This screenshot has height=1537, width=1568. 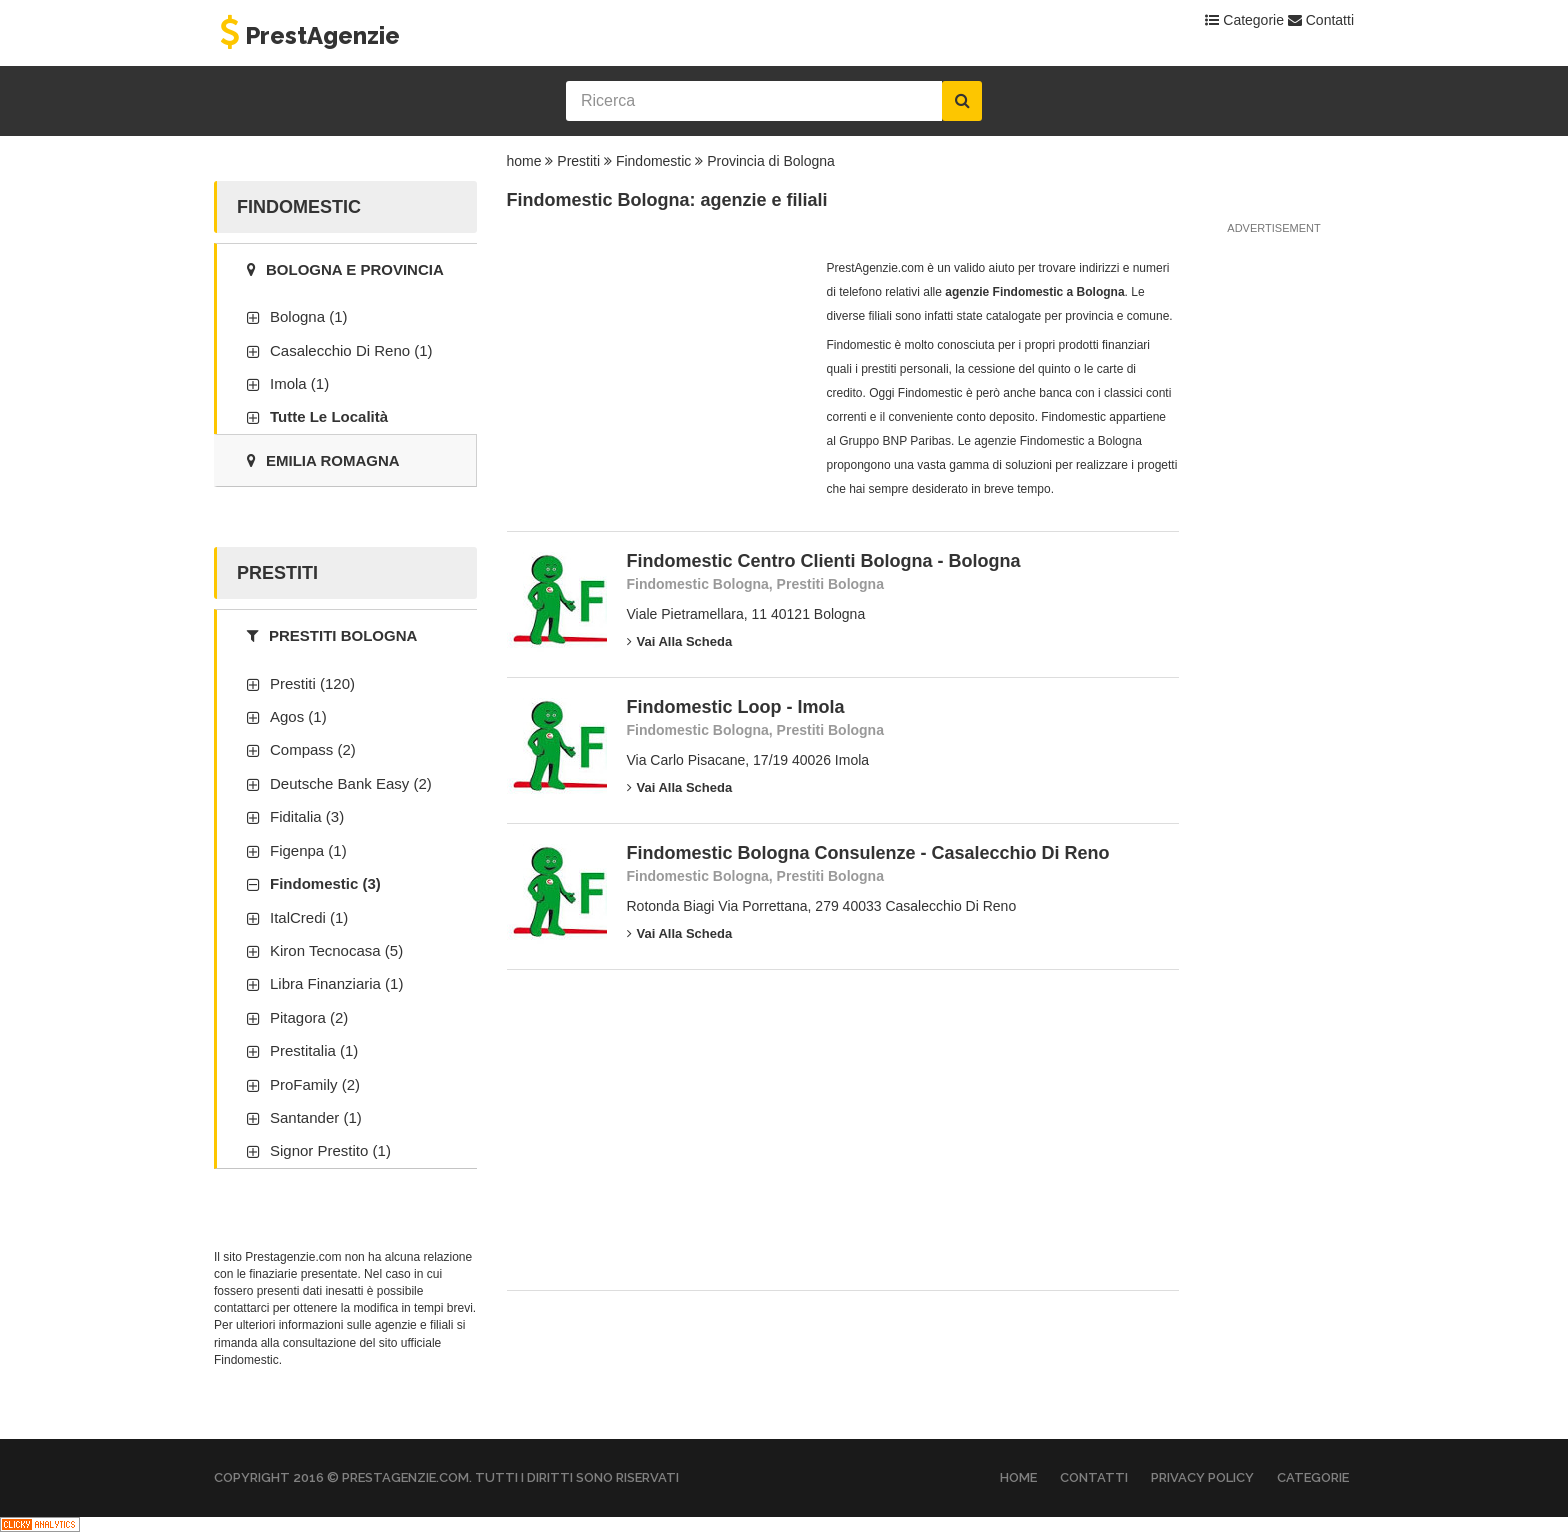 What do you see at coordinates (524, 161) in the screenshot?
I see `home` at bounding box center [524, 161].